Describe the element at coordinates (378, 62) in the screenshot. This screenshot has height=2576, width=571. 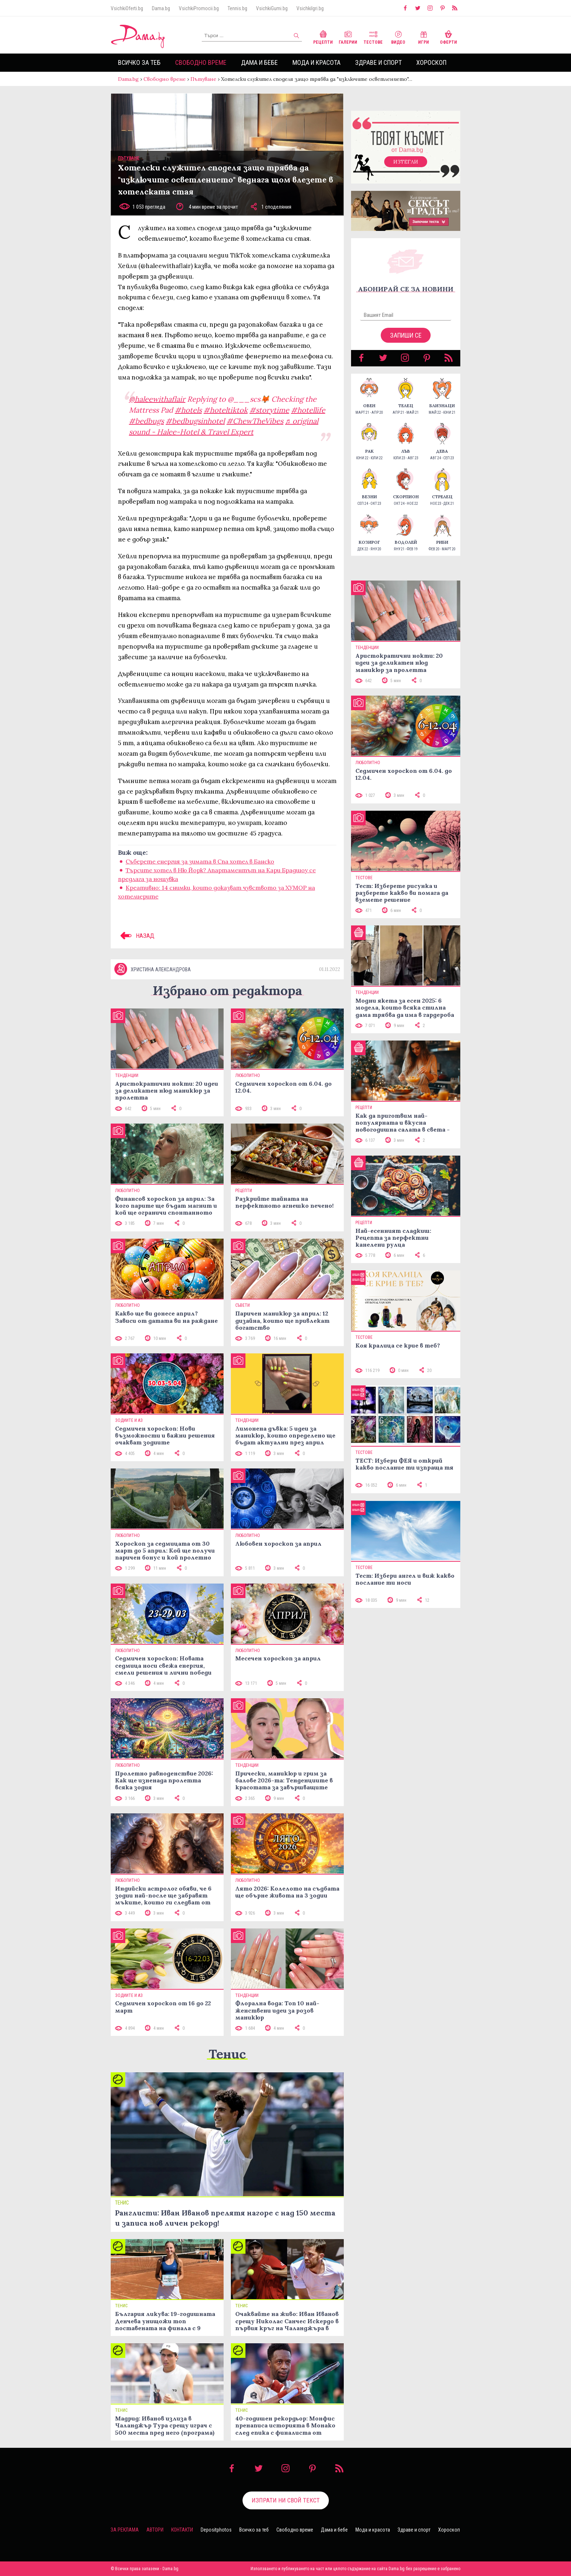
I see `Здраве и спорт` at that location.